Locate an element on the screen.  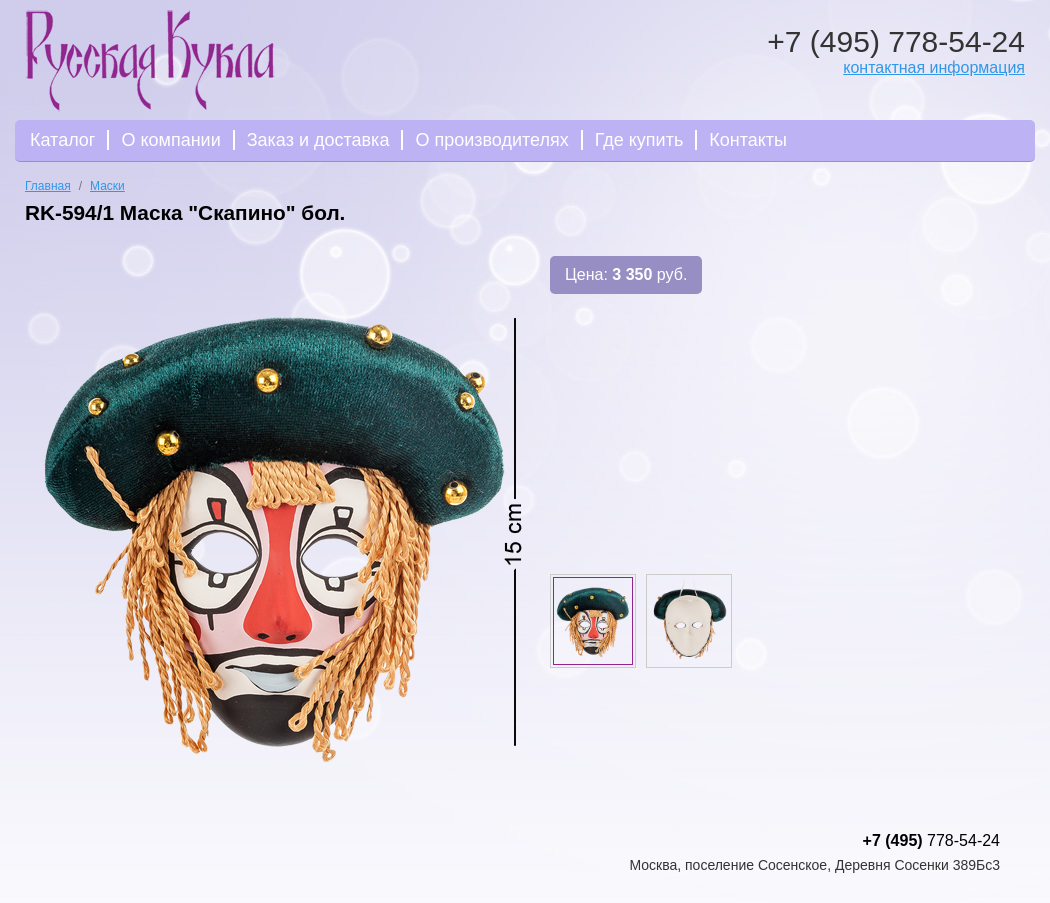
Маски is located at coordinates (107, 186).